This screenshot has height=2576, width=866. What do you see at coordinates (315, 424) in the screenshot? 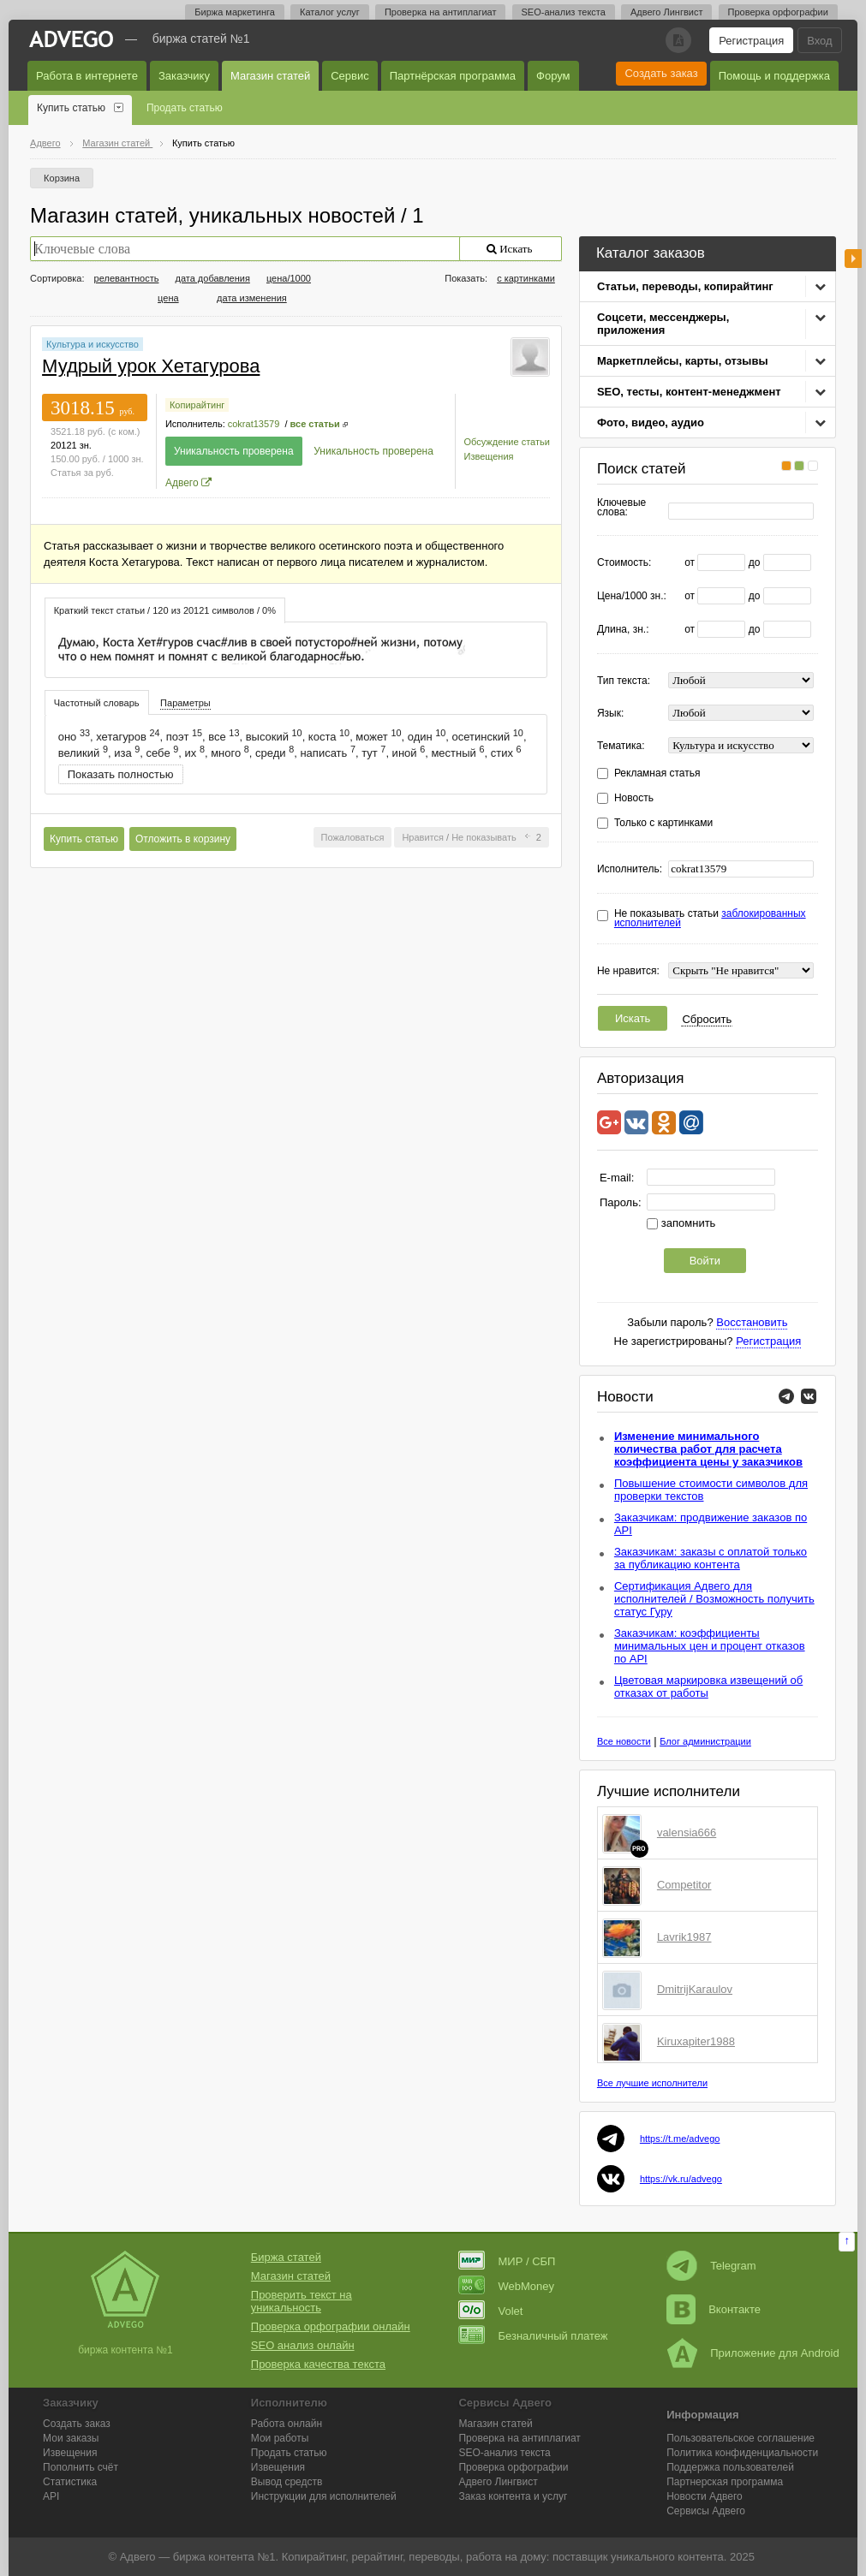
I see `все статьи` at bounding box center [315, 424].